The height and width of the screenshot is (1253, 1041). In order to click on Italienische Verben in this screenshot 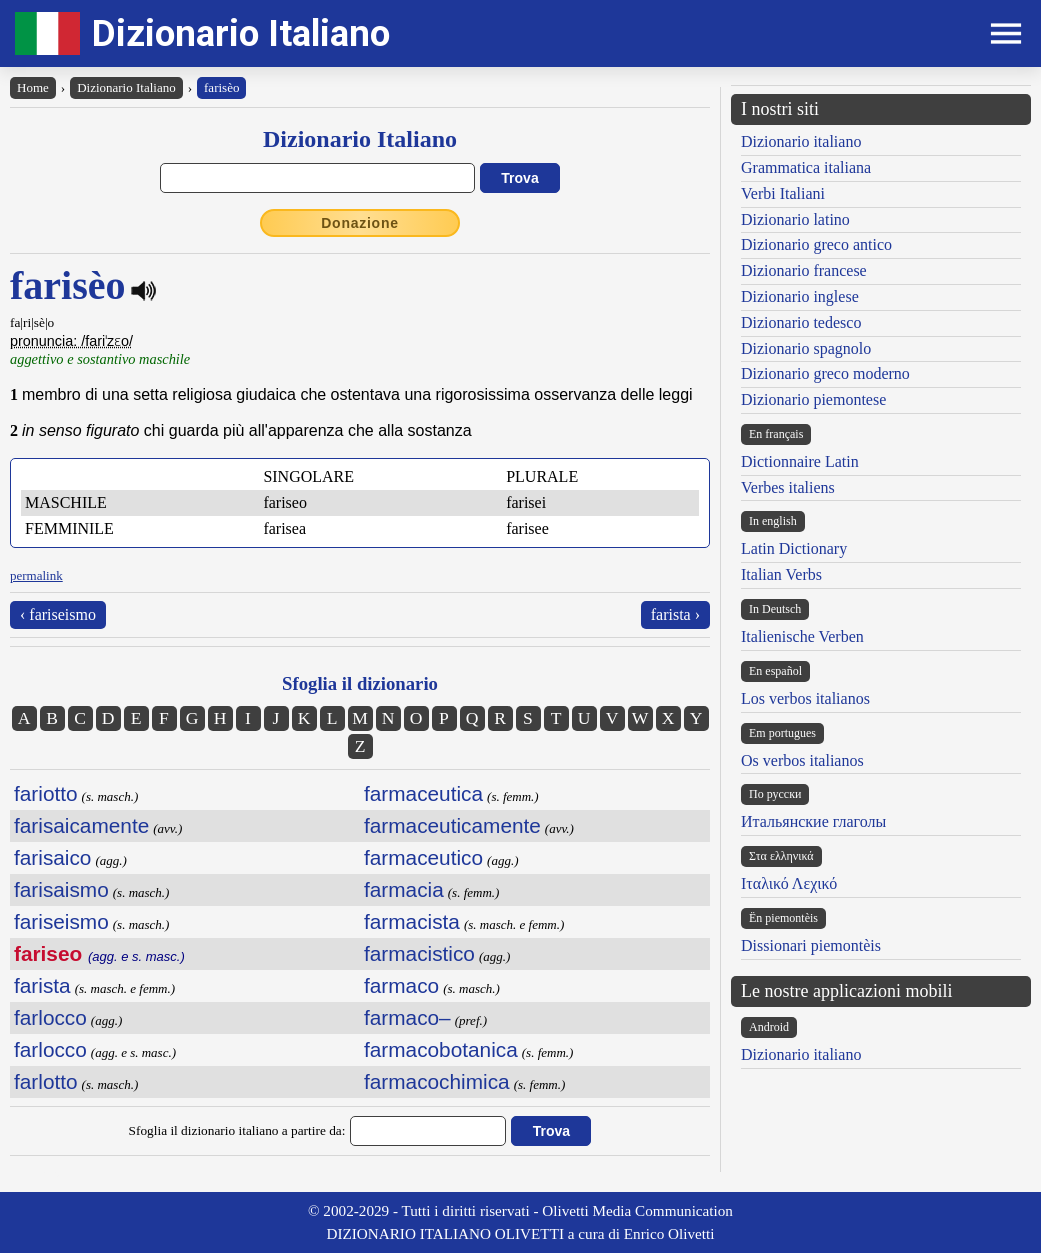, I will do `click(802, 636)`.